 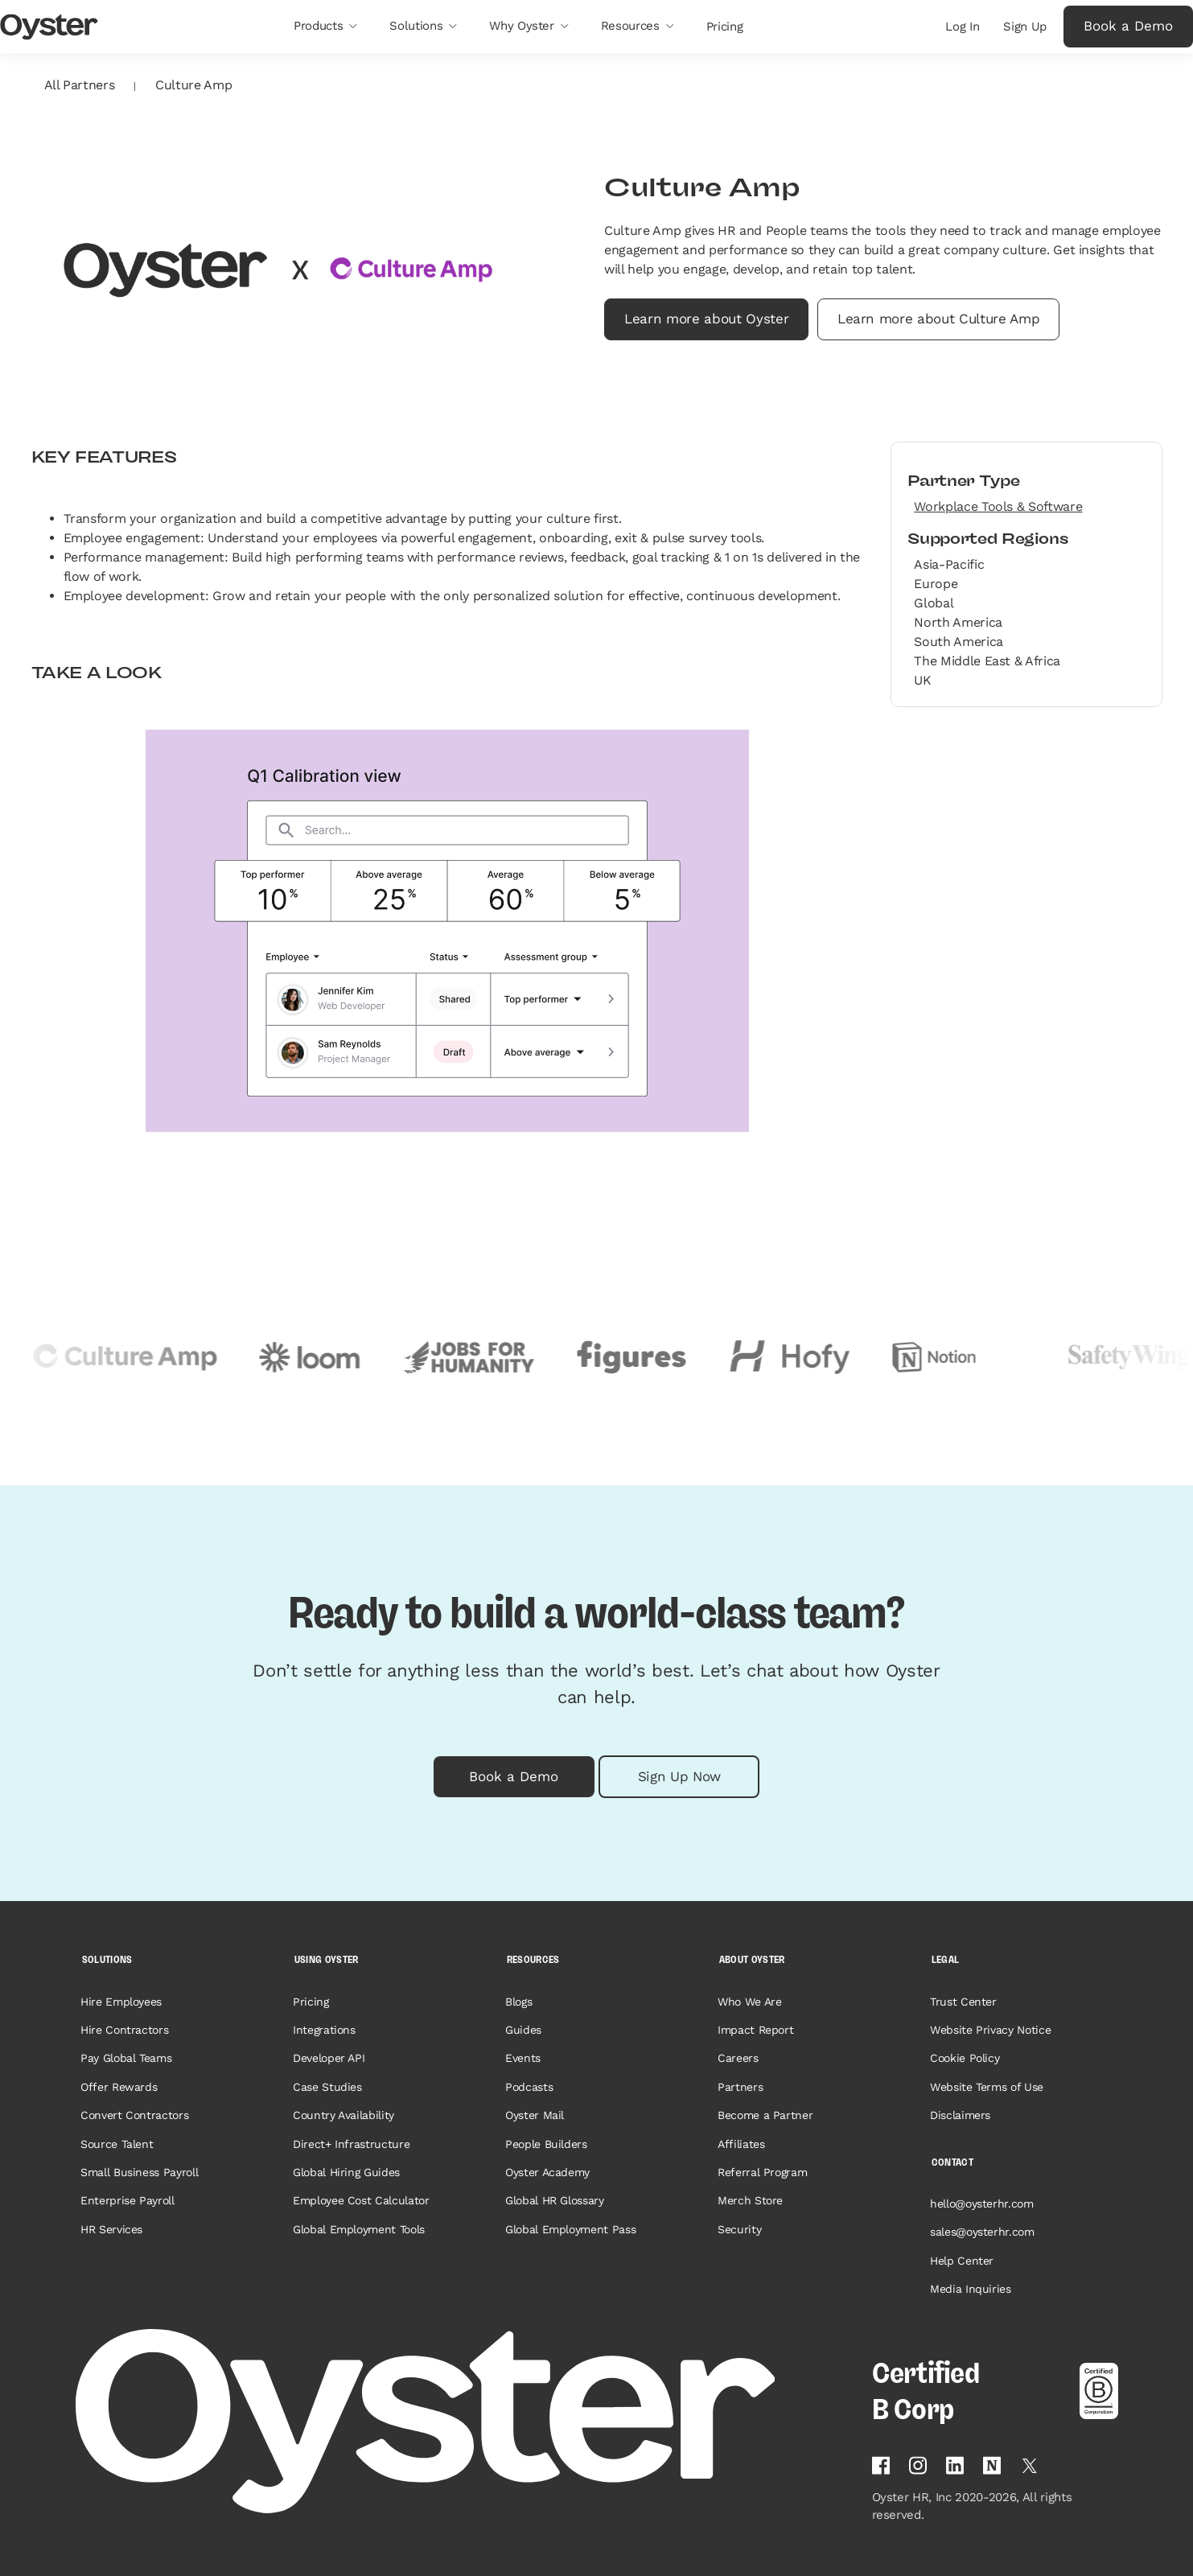 I want to click on Blogs, so click(x=518, y=2001).